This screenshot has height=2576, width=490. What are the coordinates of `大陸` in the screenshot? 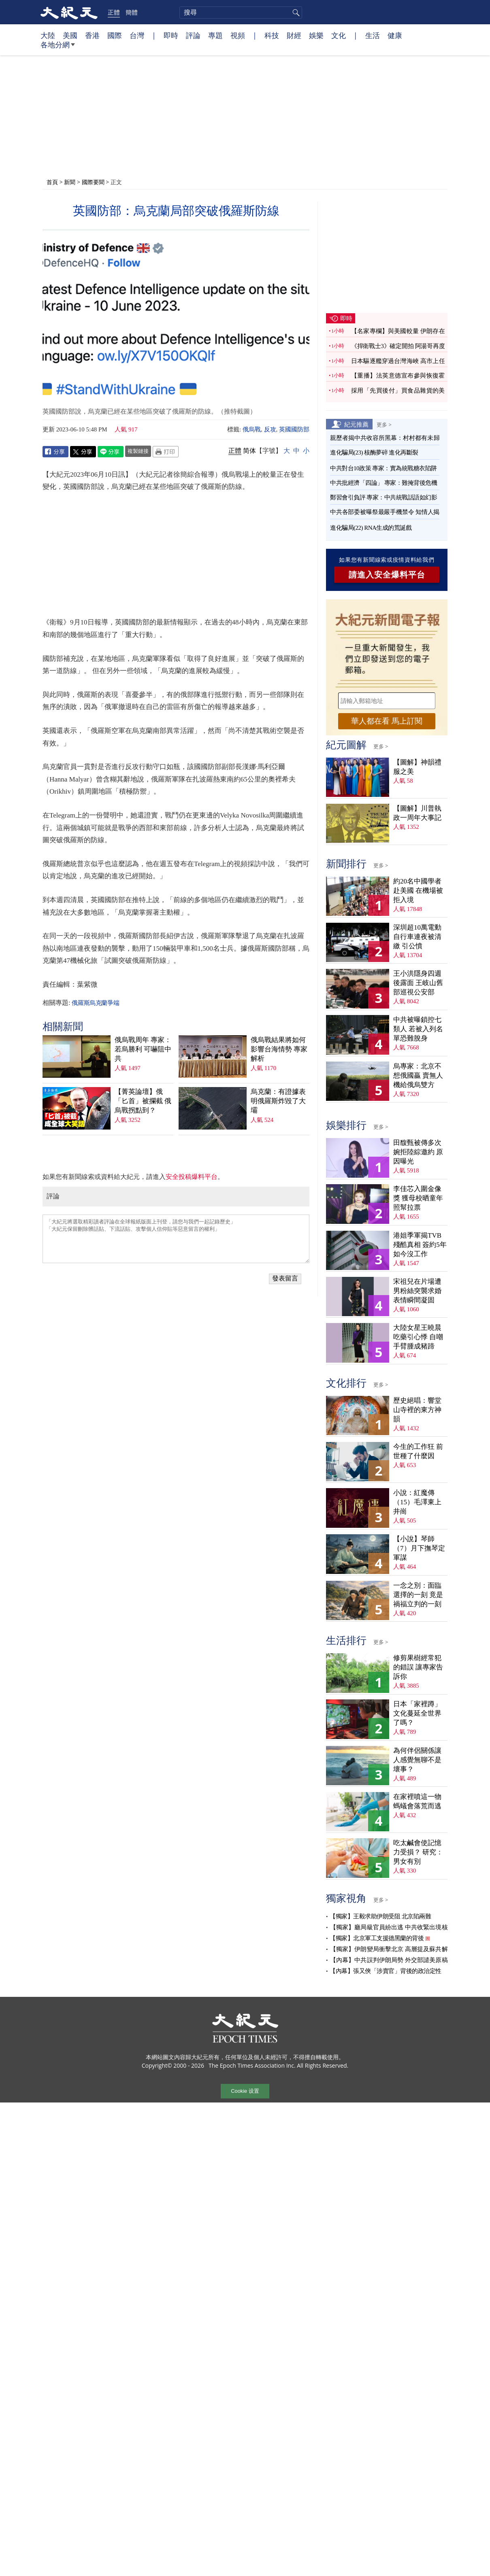 It's located at (47, 35).